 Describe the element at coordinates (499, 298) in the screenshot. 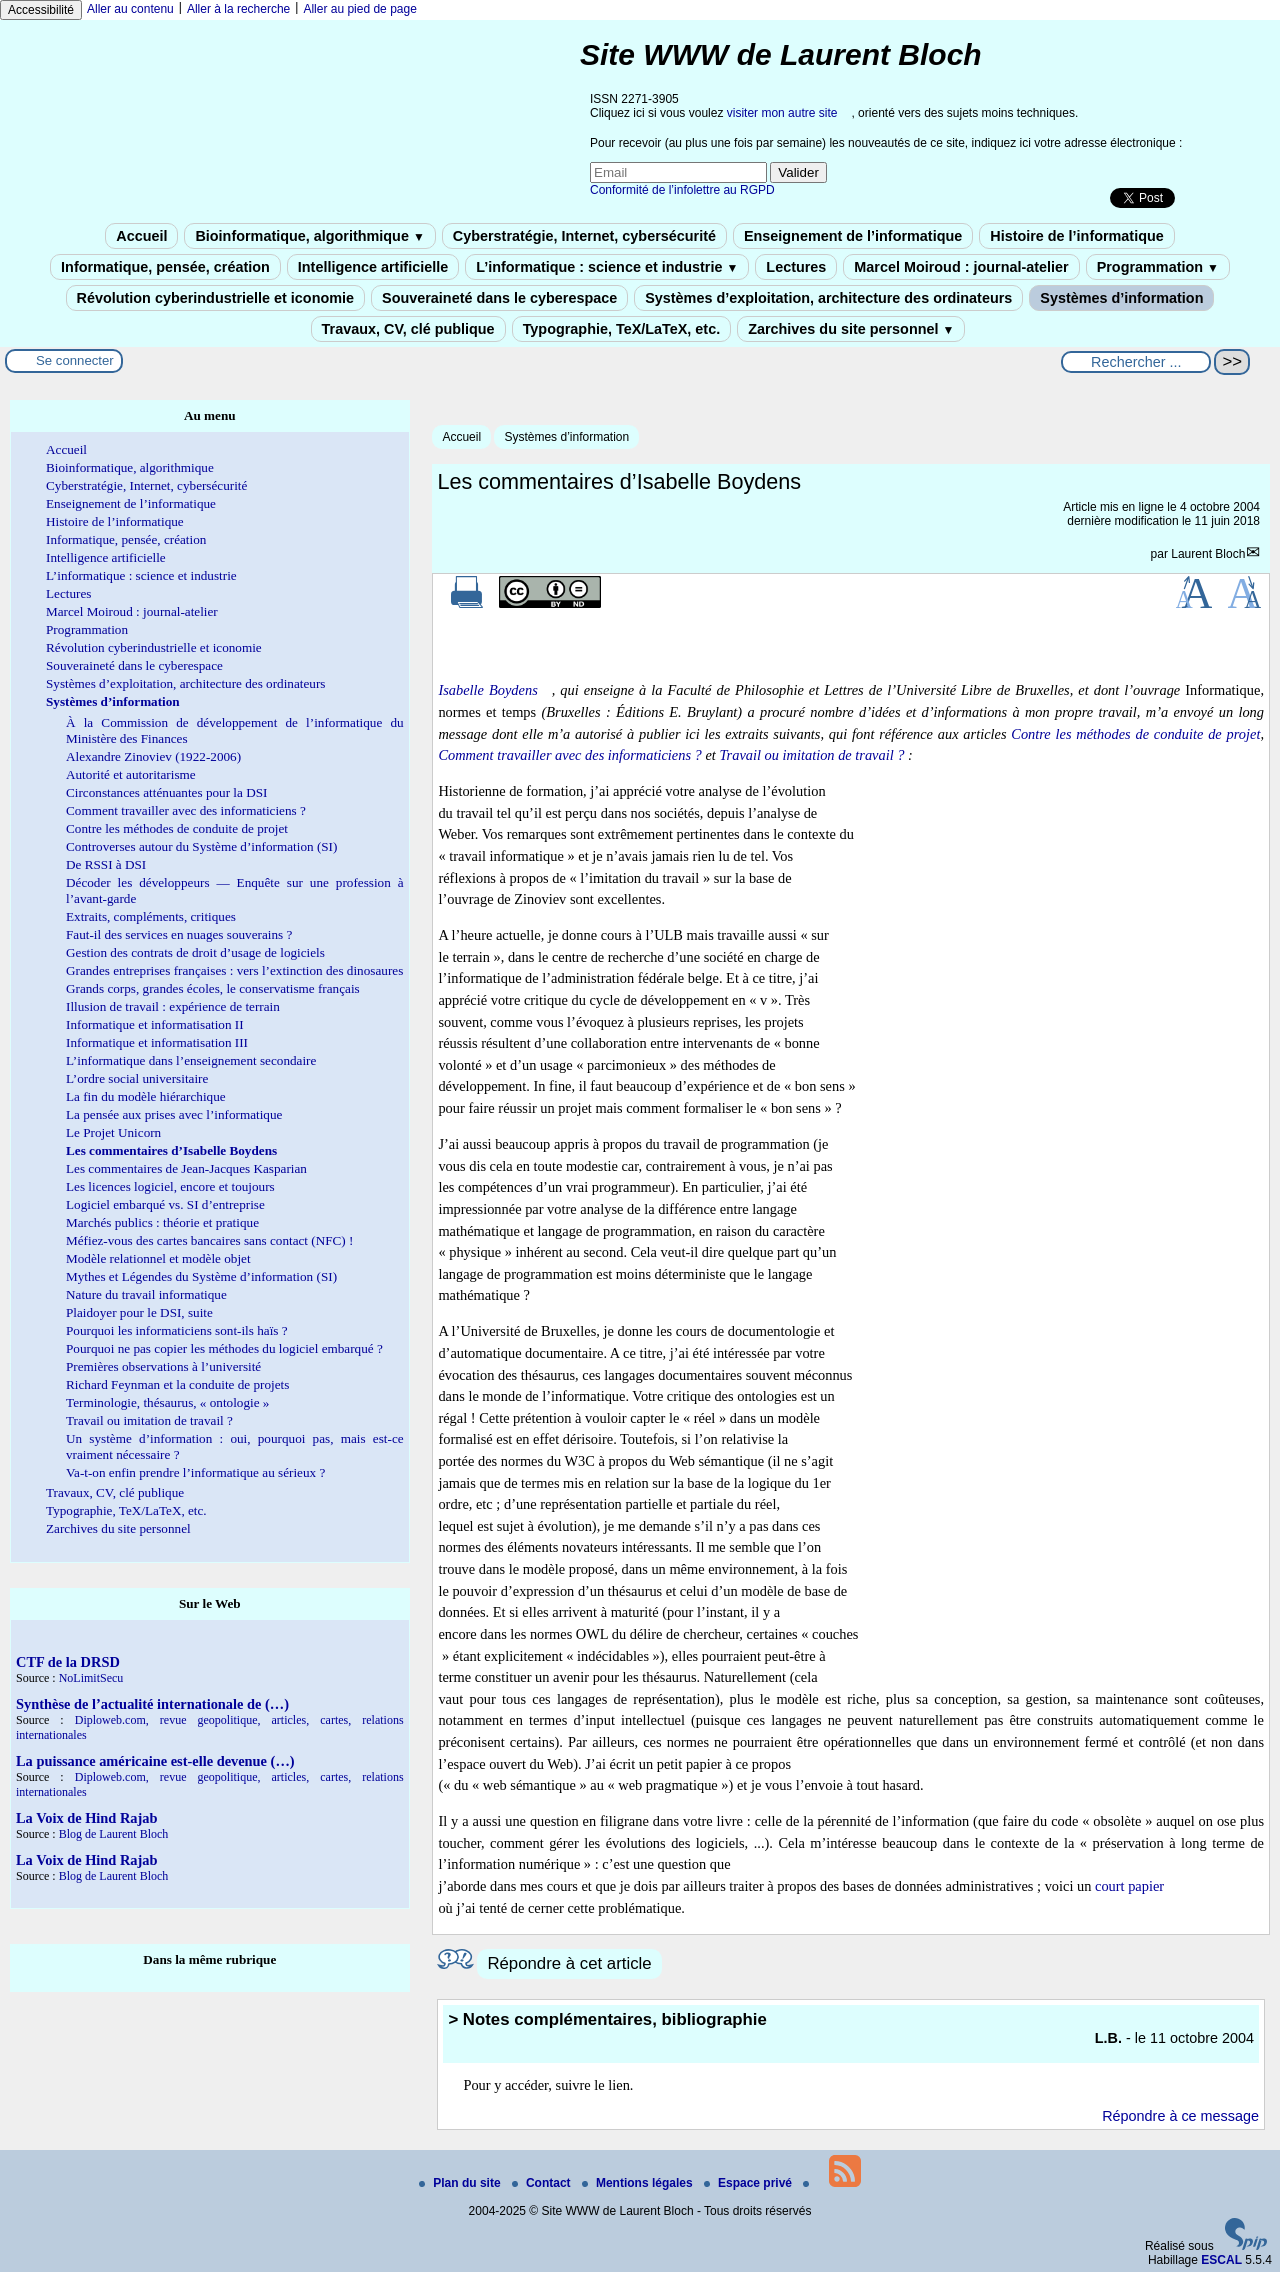

I see `Souveraineté dans le cyberespace` at that location.